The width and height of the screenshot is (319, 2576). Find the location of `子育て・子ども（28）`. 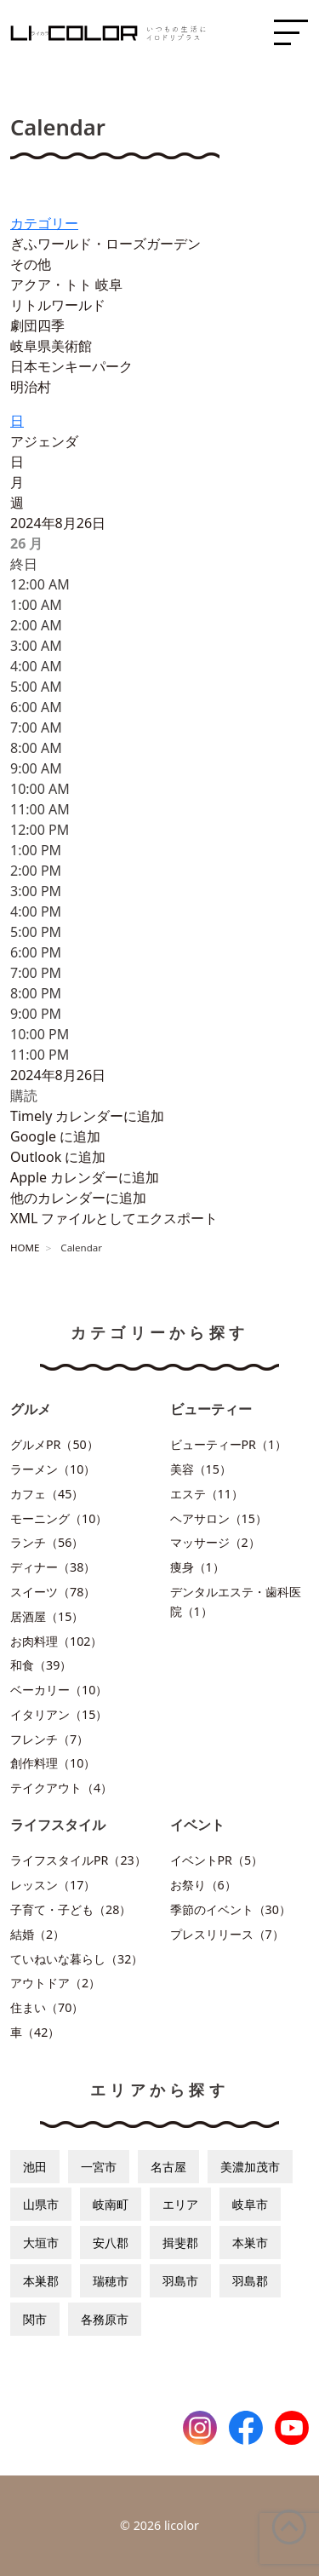

子育て・子ども（28） is located at coordinates (70, 1909).